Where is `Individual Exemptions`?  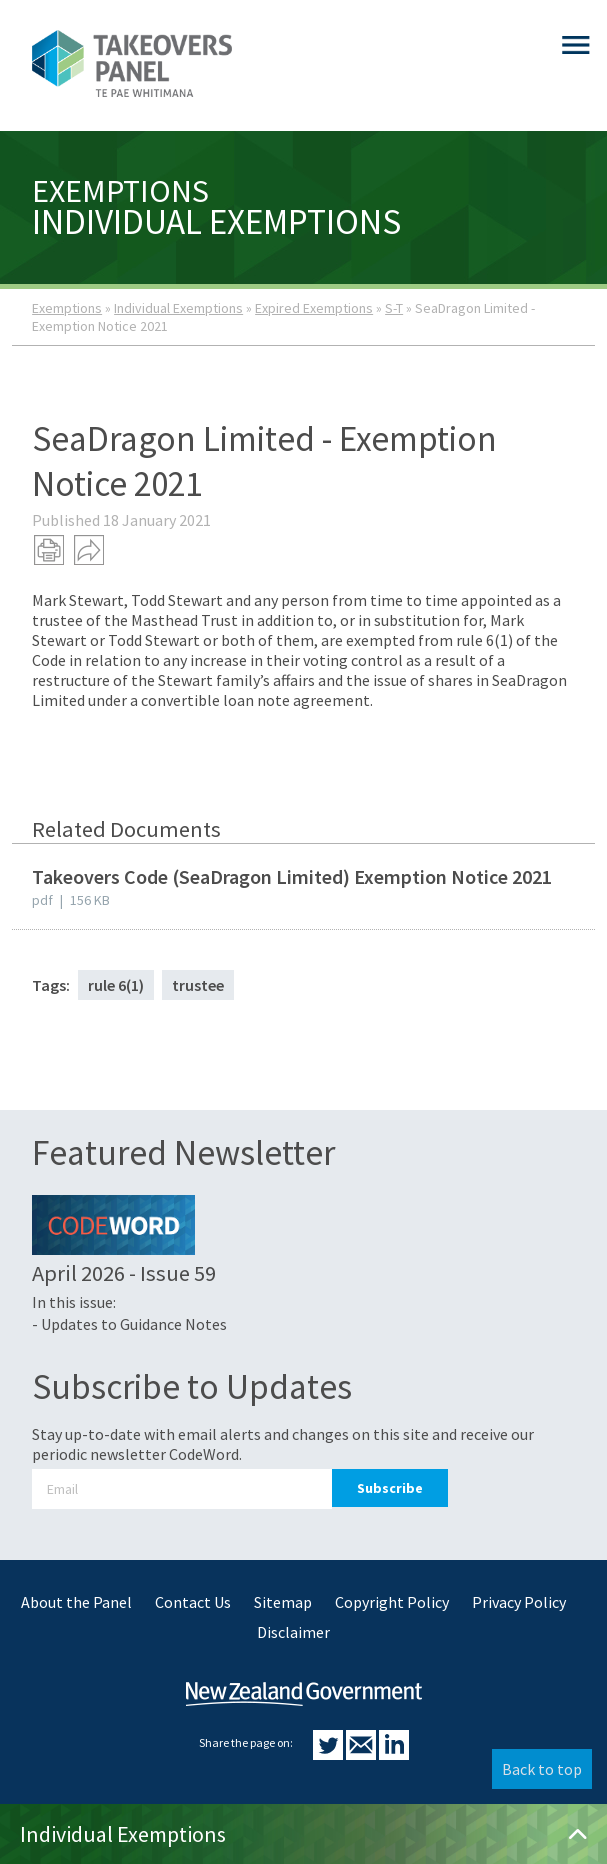
Individual Exemptions is located at coordinates (178, 308).